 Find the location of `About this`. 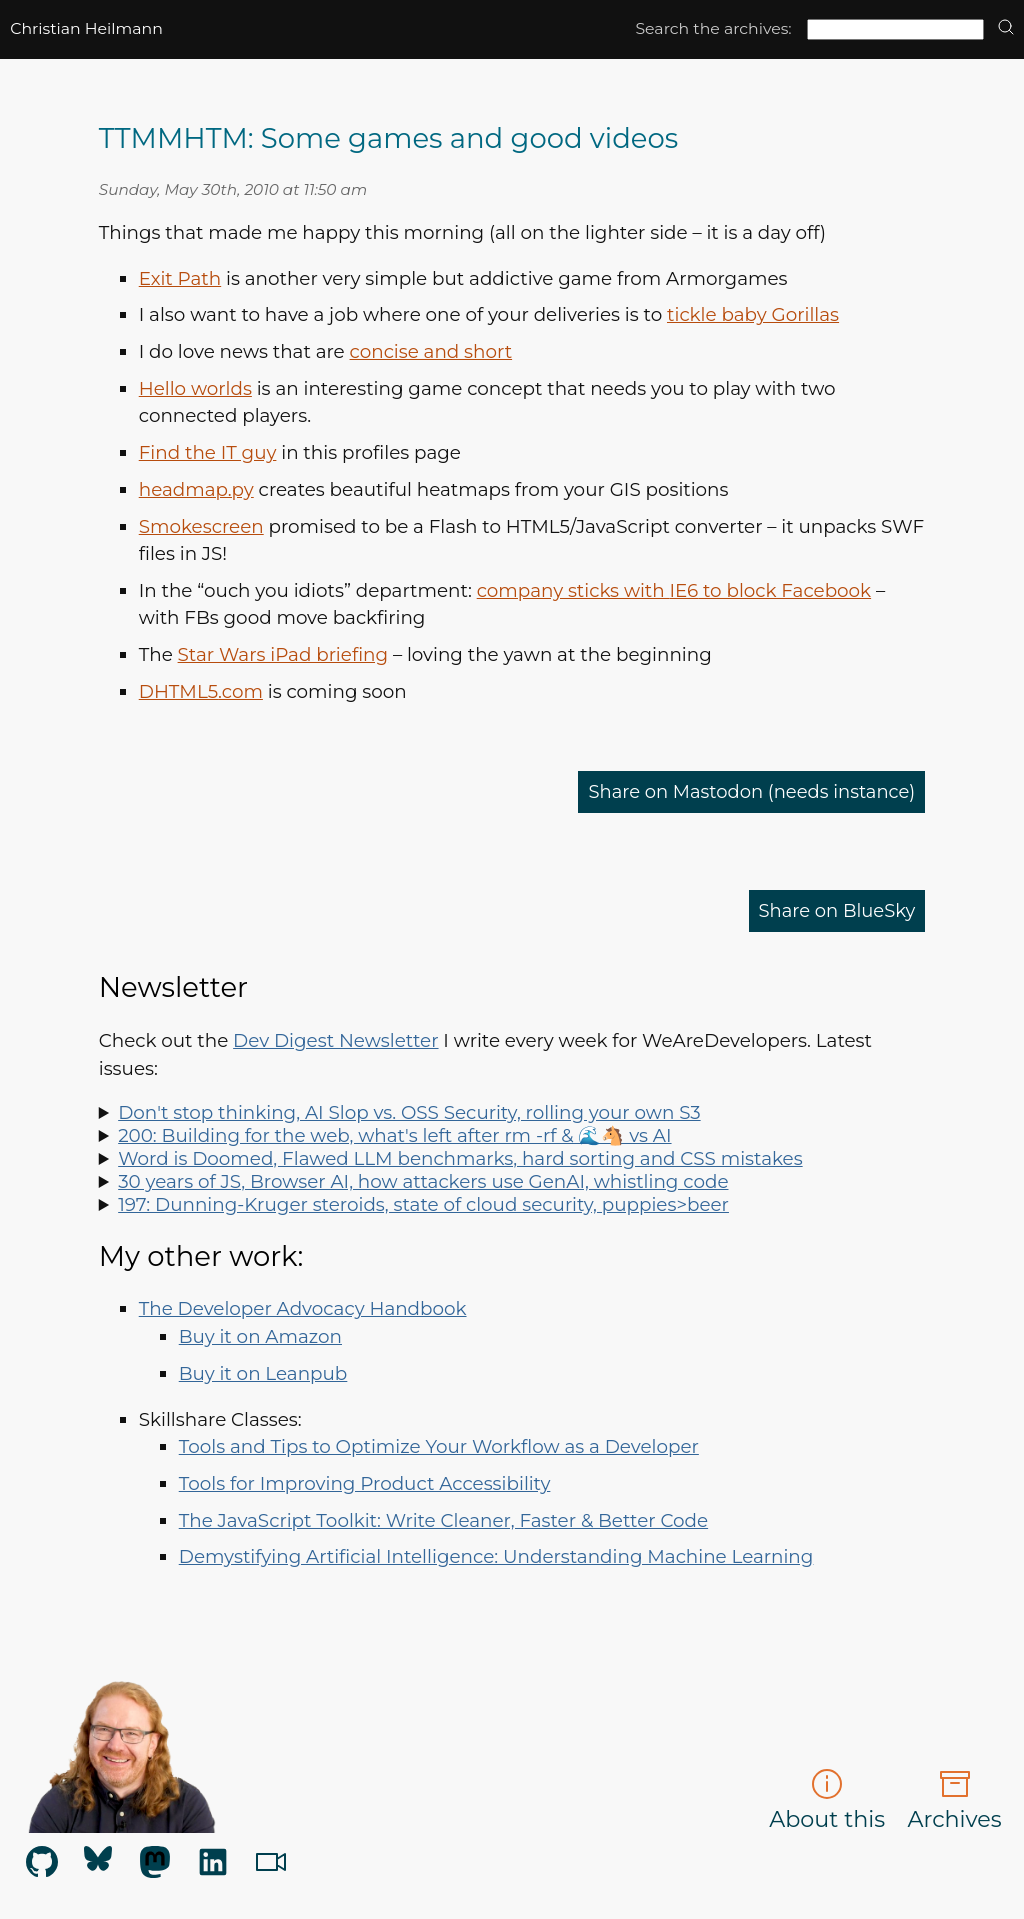

About this is located at coordinates (827, 1800).